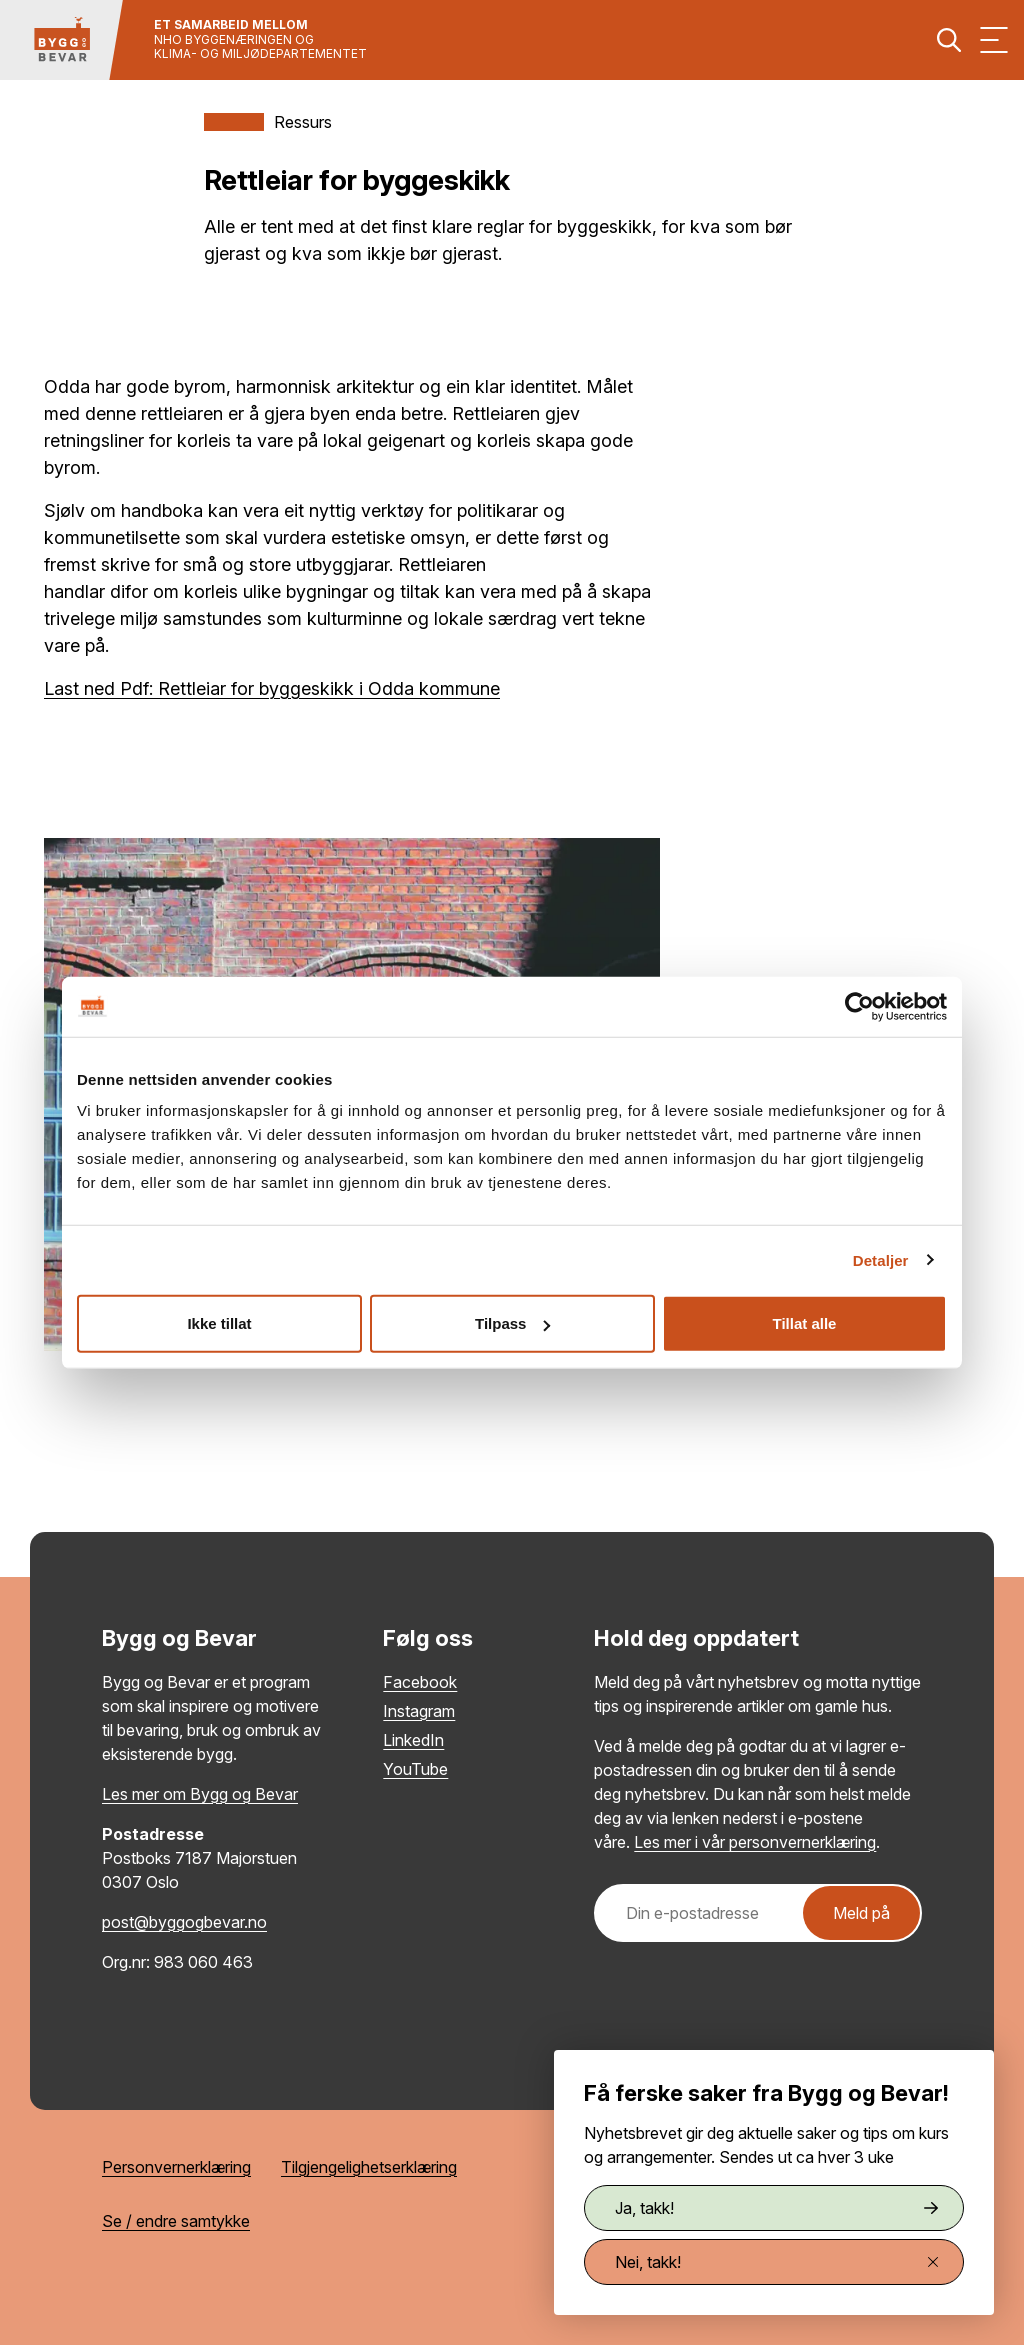  Describe the element at coordinates (805, 1323) in the screenshot. I see `Tillat alle` at that location.